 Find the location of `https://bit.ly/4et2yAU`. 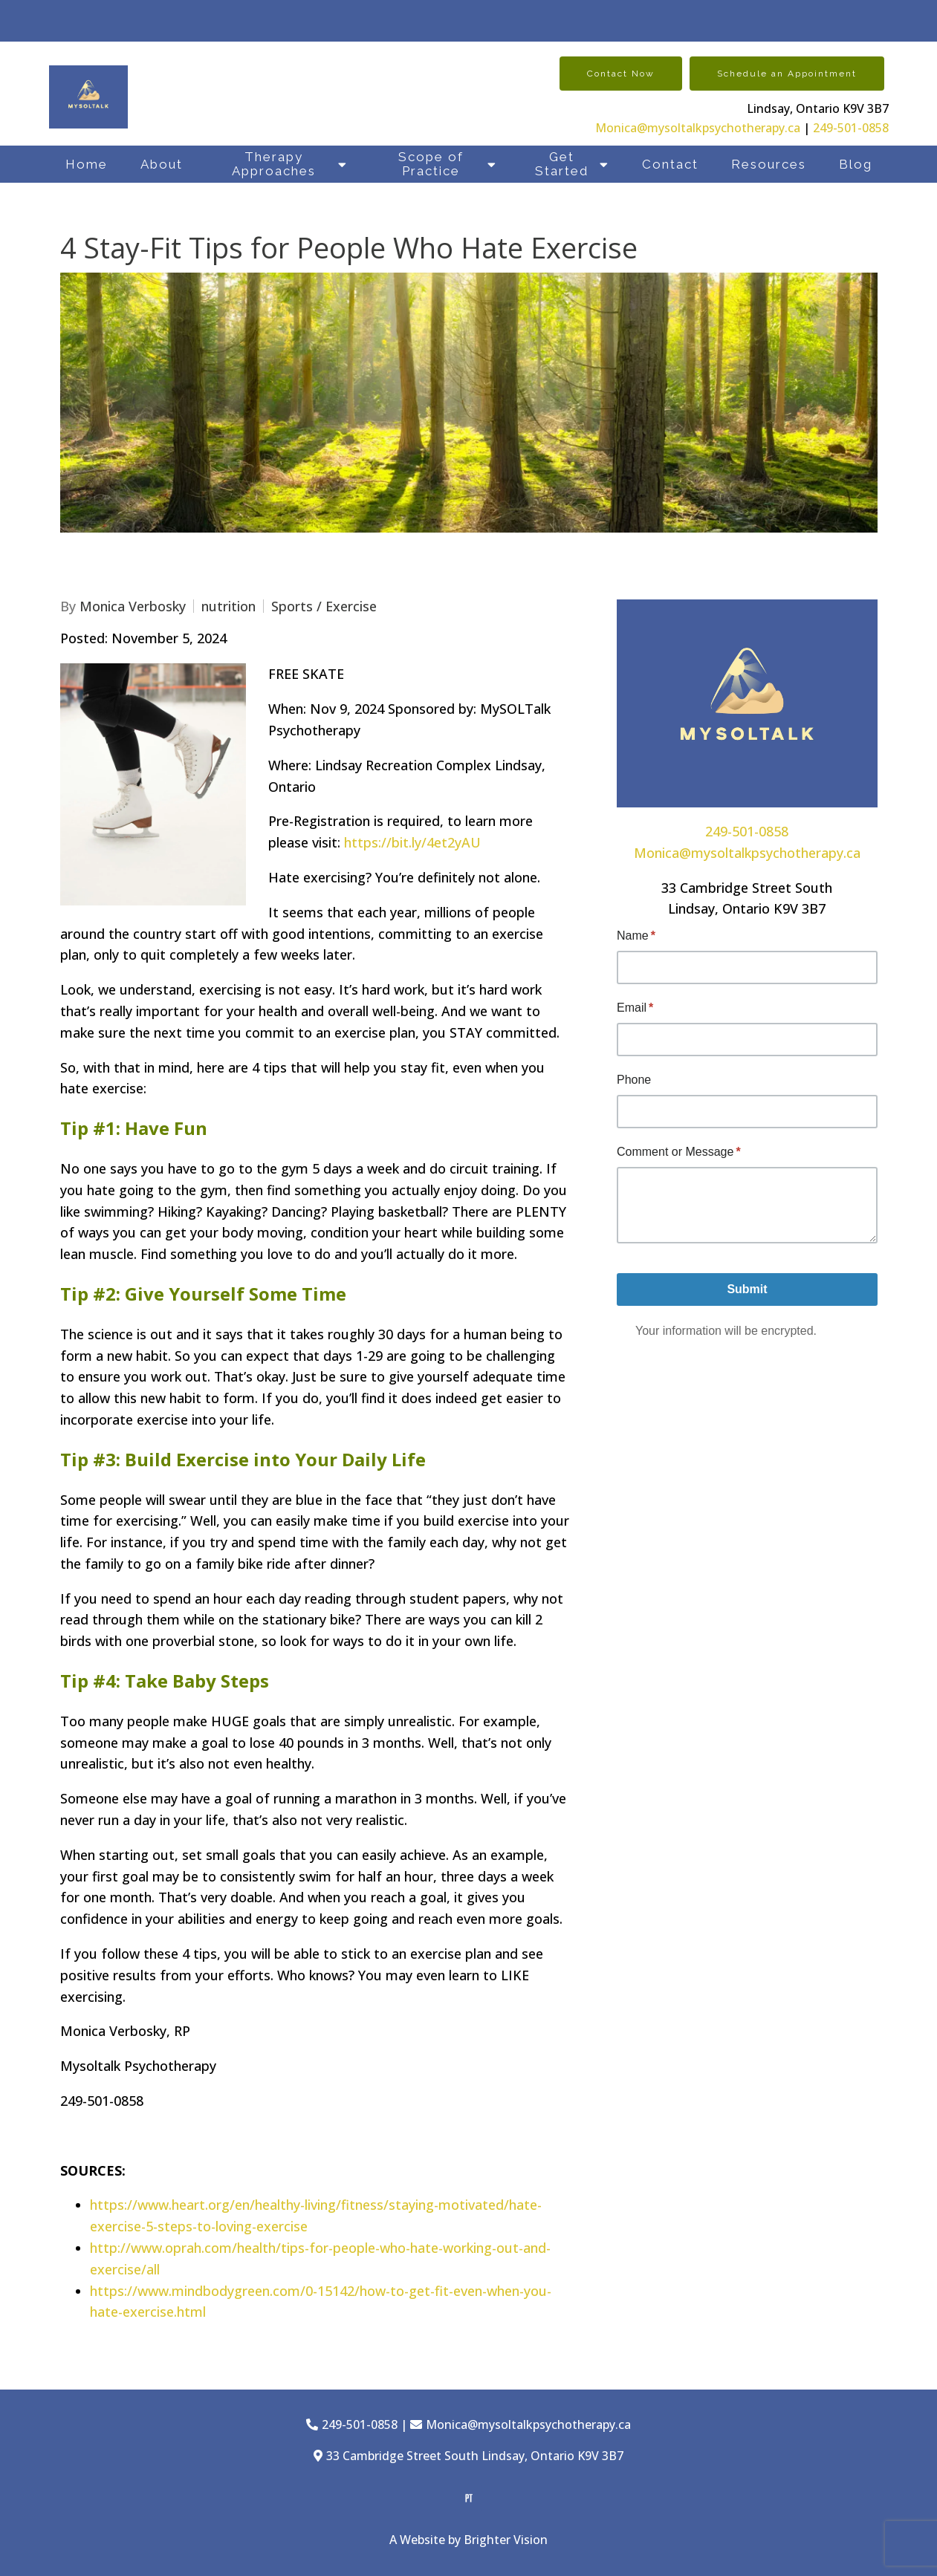

https://bit.ly/4et2yAU is located at coordinates (412, 842).